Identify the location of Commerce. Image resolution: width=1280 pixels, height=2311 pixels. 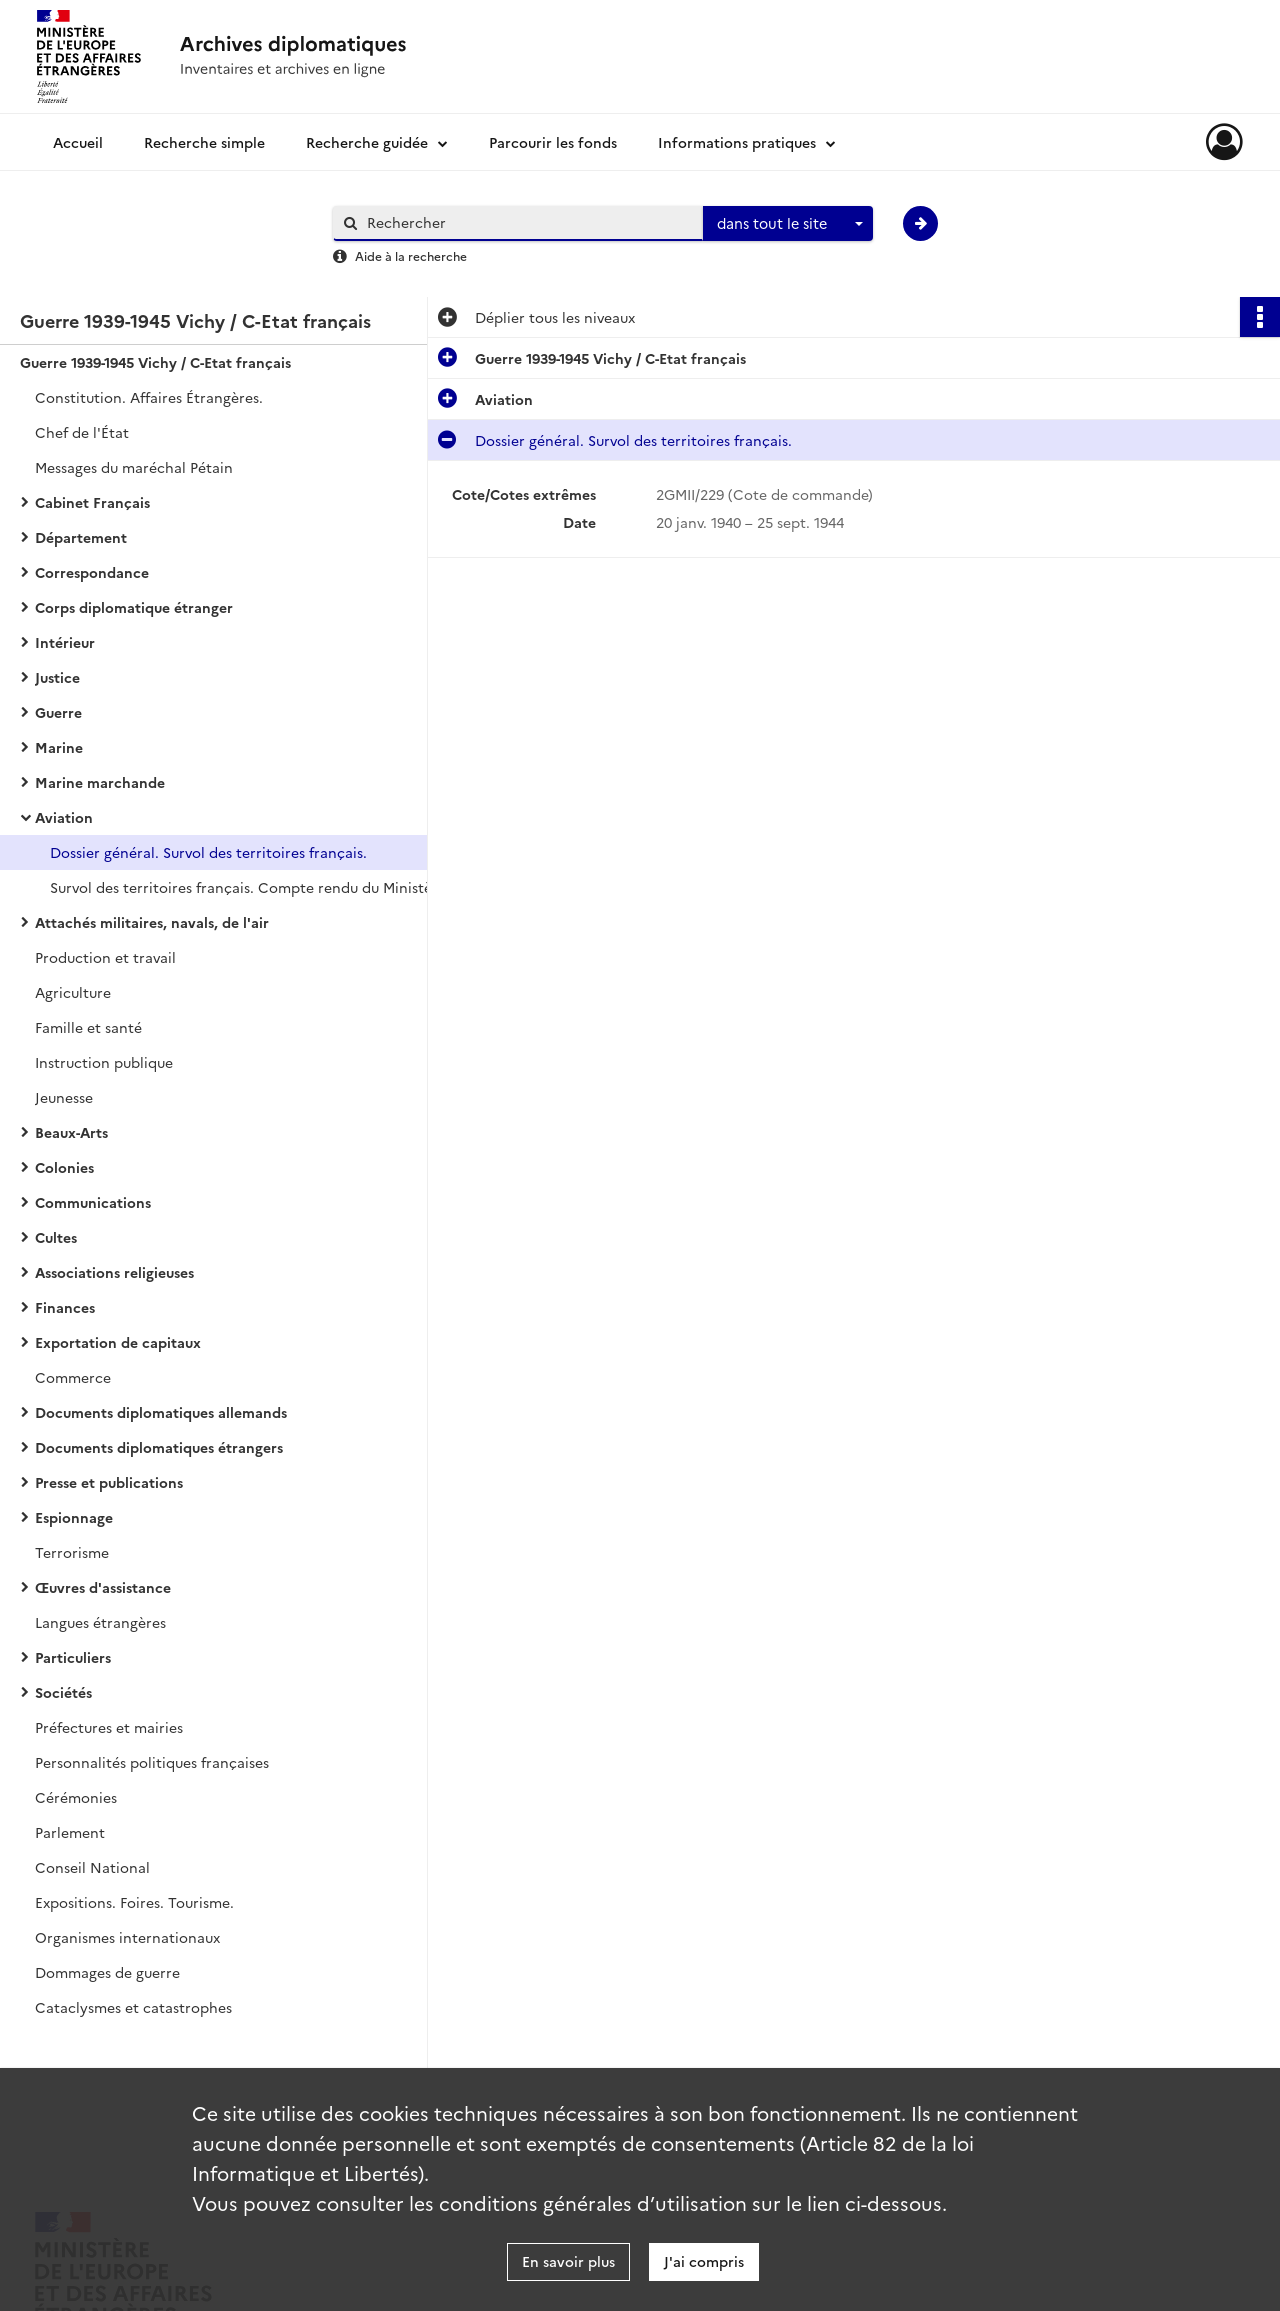
(73, 1377).